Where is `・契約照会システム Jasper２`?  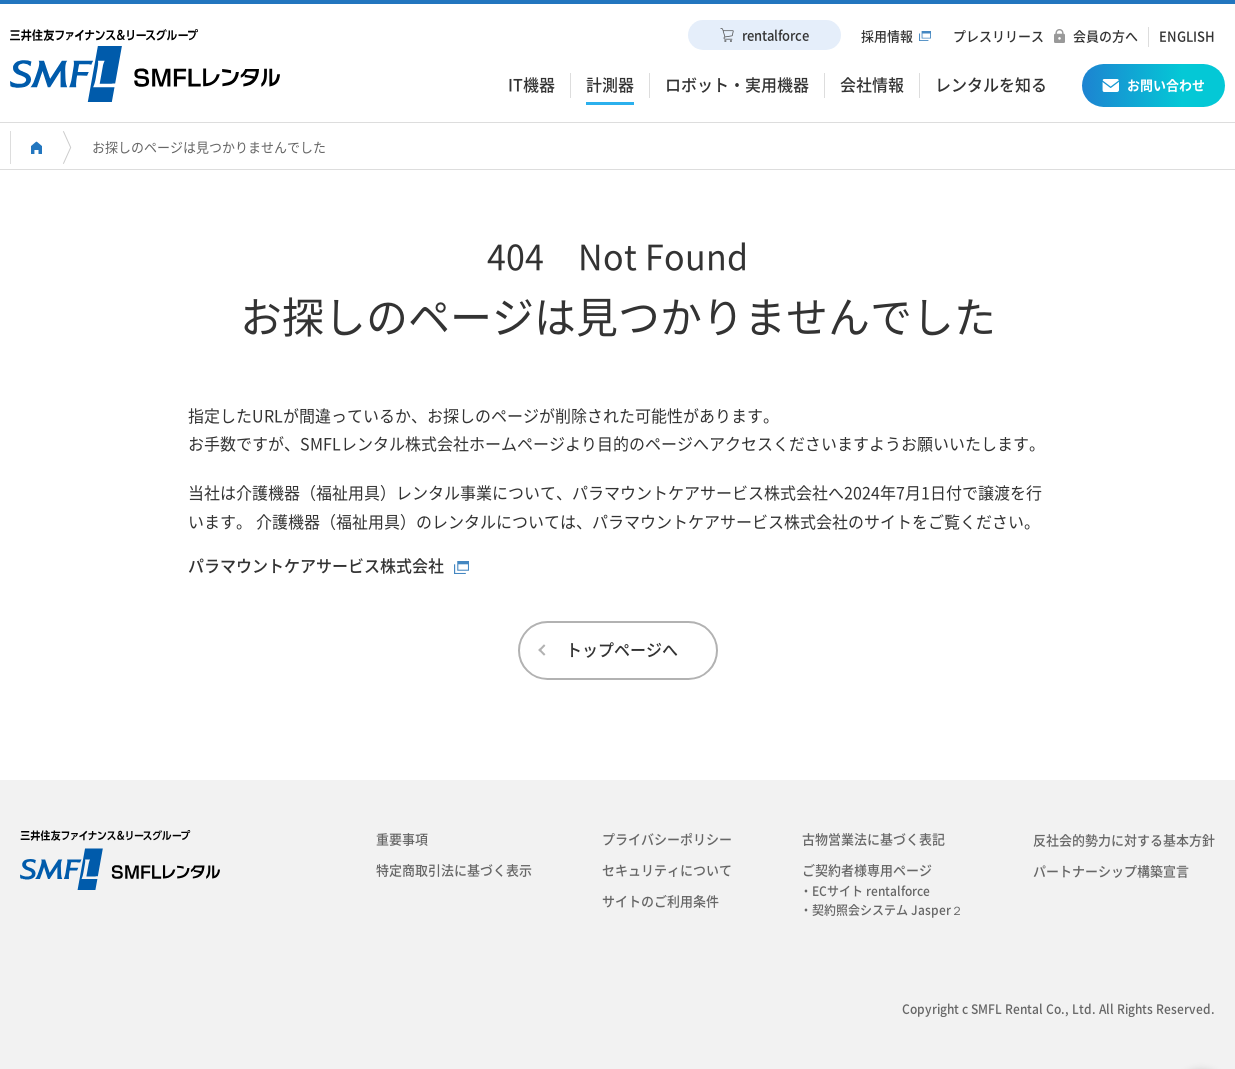
・契約照会システム Jasper２ is located at coordinates (887, 910).